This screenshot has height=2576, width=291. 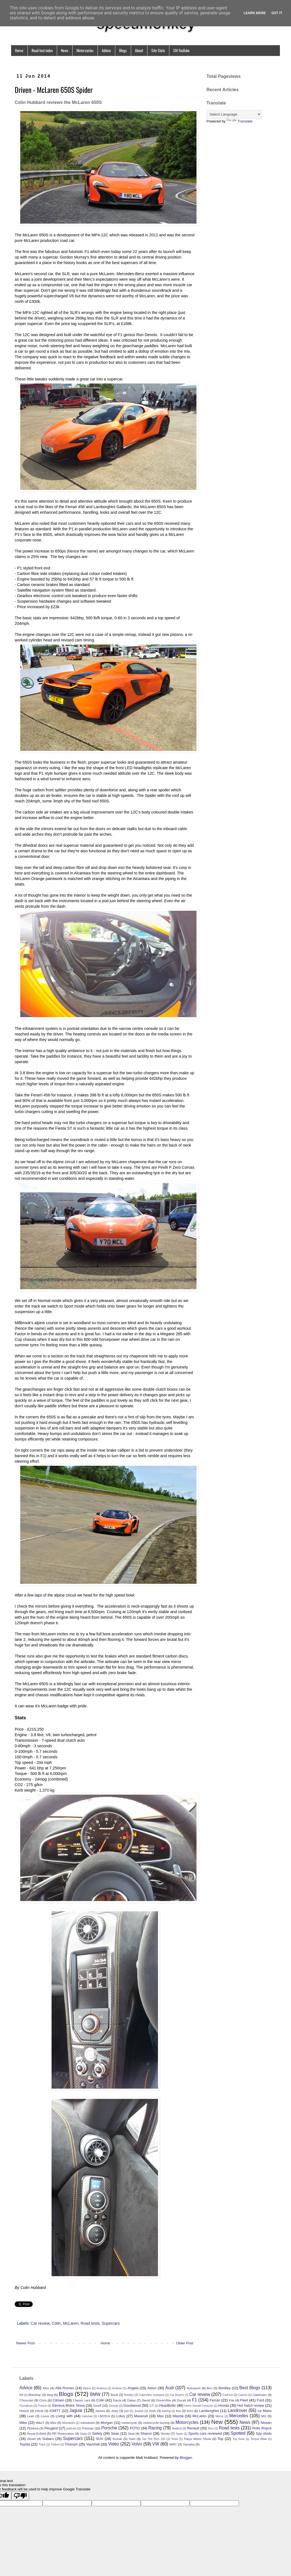 I want to click on Ford, so click(x=260, y=2400).